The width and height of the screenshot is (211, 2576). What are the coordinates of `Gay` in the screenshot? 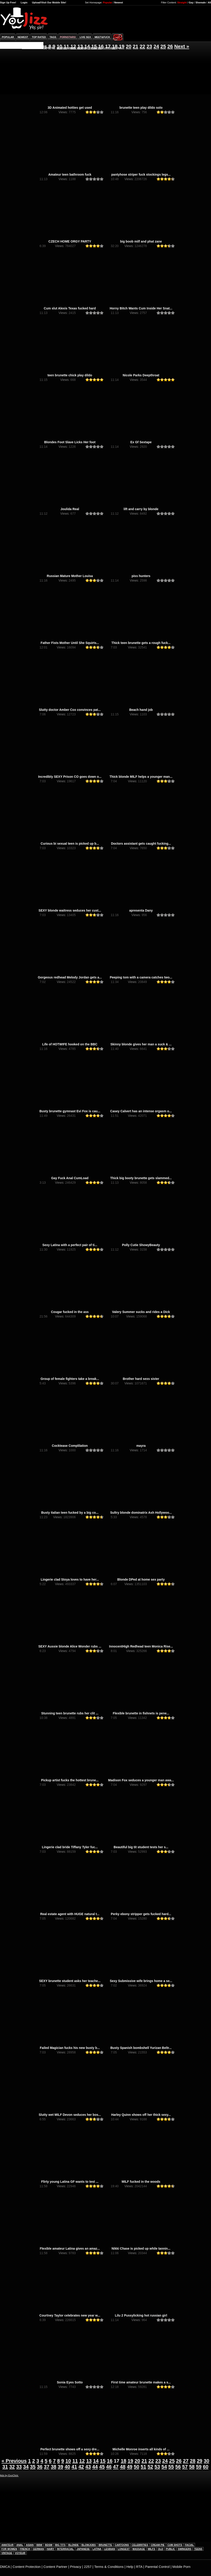 It's located at (191, 2).